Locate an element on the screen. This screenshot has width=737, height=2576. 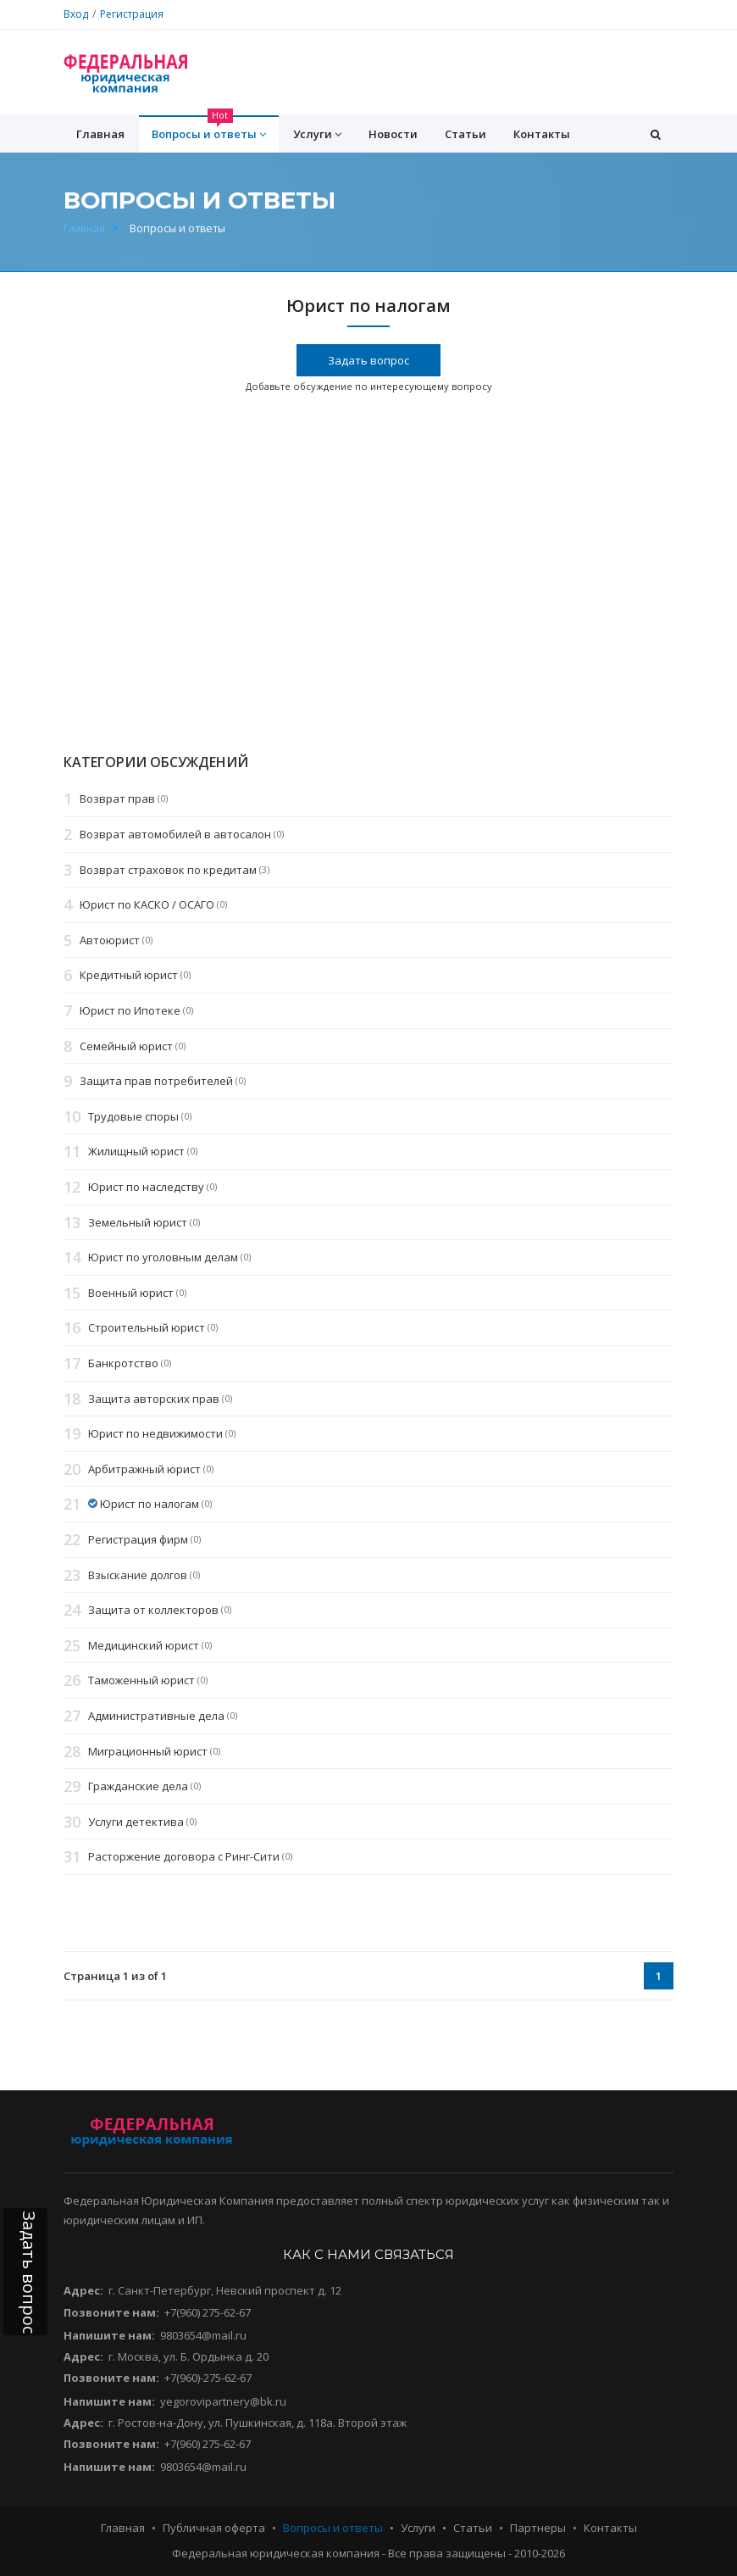
Автоюрист is located at coordinates (110, 940).